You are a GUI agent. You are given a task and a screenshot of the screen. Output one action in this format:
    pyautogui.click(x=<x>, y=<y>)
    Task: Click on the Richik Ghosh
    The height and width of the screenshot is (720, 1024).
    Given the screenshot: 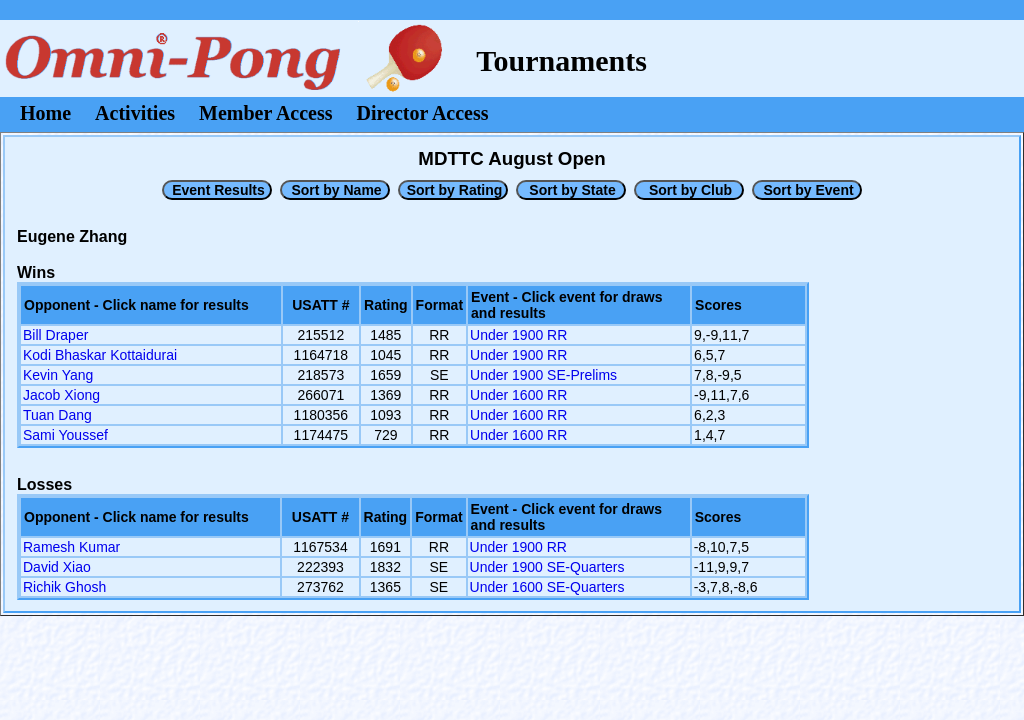 What is the action you would take?
    pyautogui.click(x=64, y=587)
    